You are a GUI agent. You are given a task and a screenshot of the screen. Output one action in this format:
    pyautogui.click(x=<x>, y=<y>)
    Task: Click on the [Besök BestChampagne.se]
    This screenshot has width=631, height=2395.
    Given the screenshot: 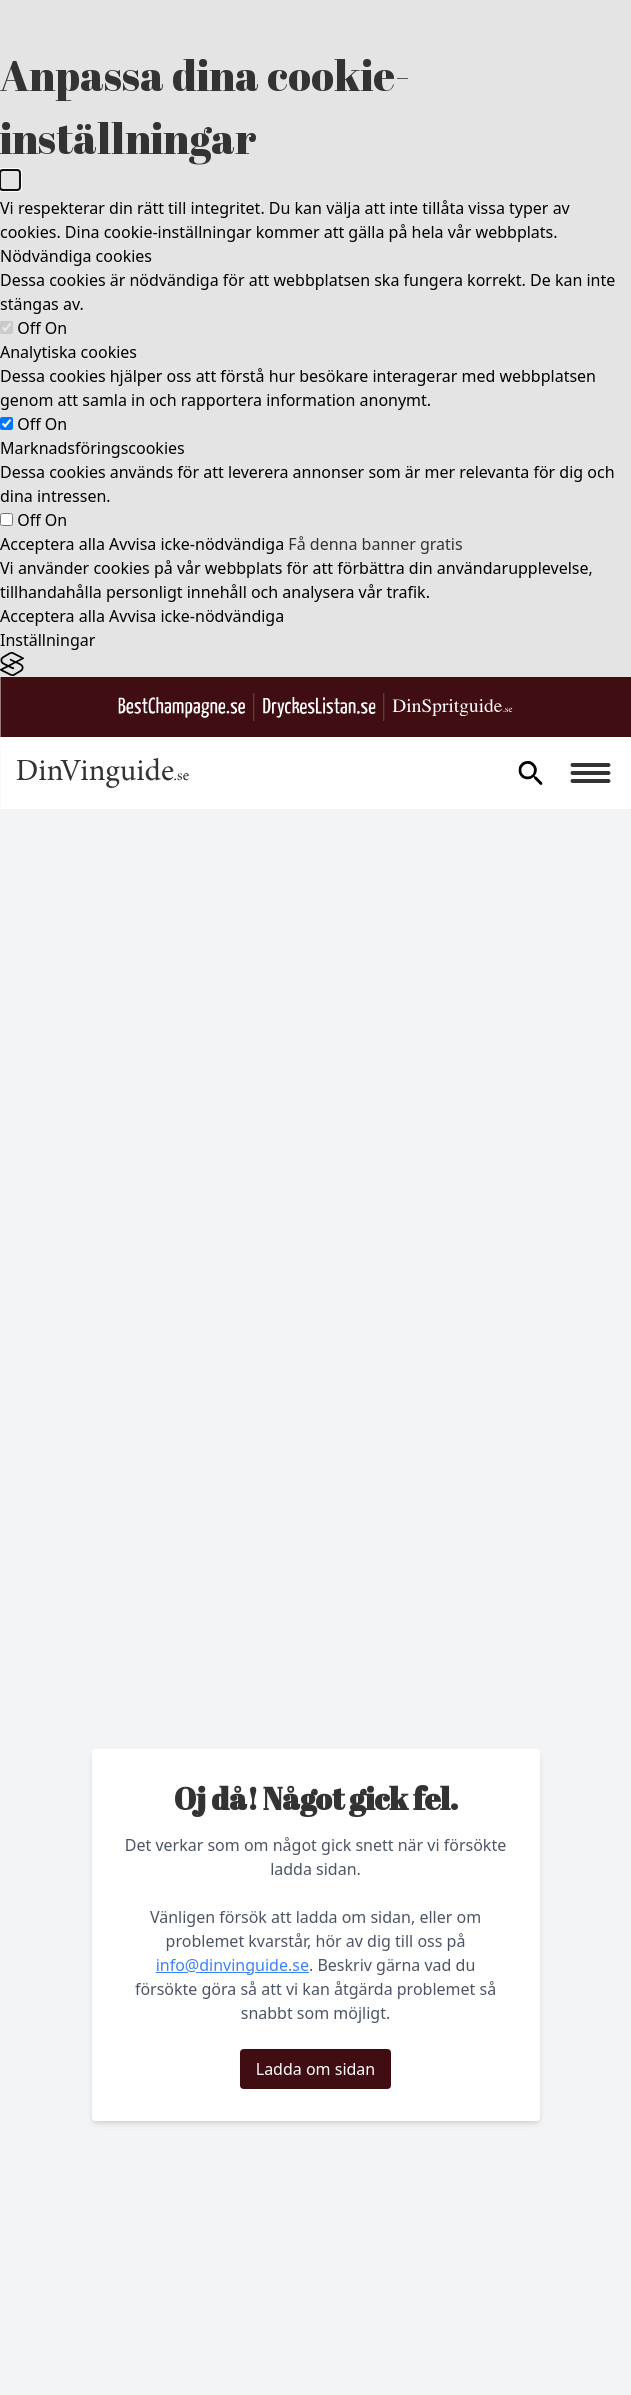 What is the action you would take?
    pyautogui.click(x=182, y=707)
    